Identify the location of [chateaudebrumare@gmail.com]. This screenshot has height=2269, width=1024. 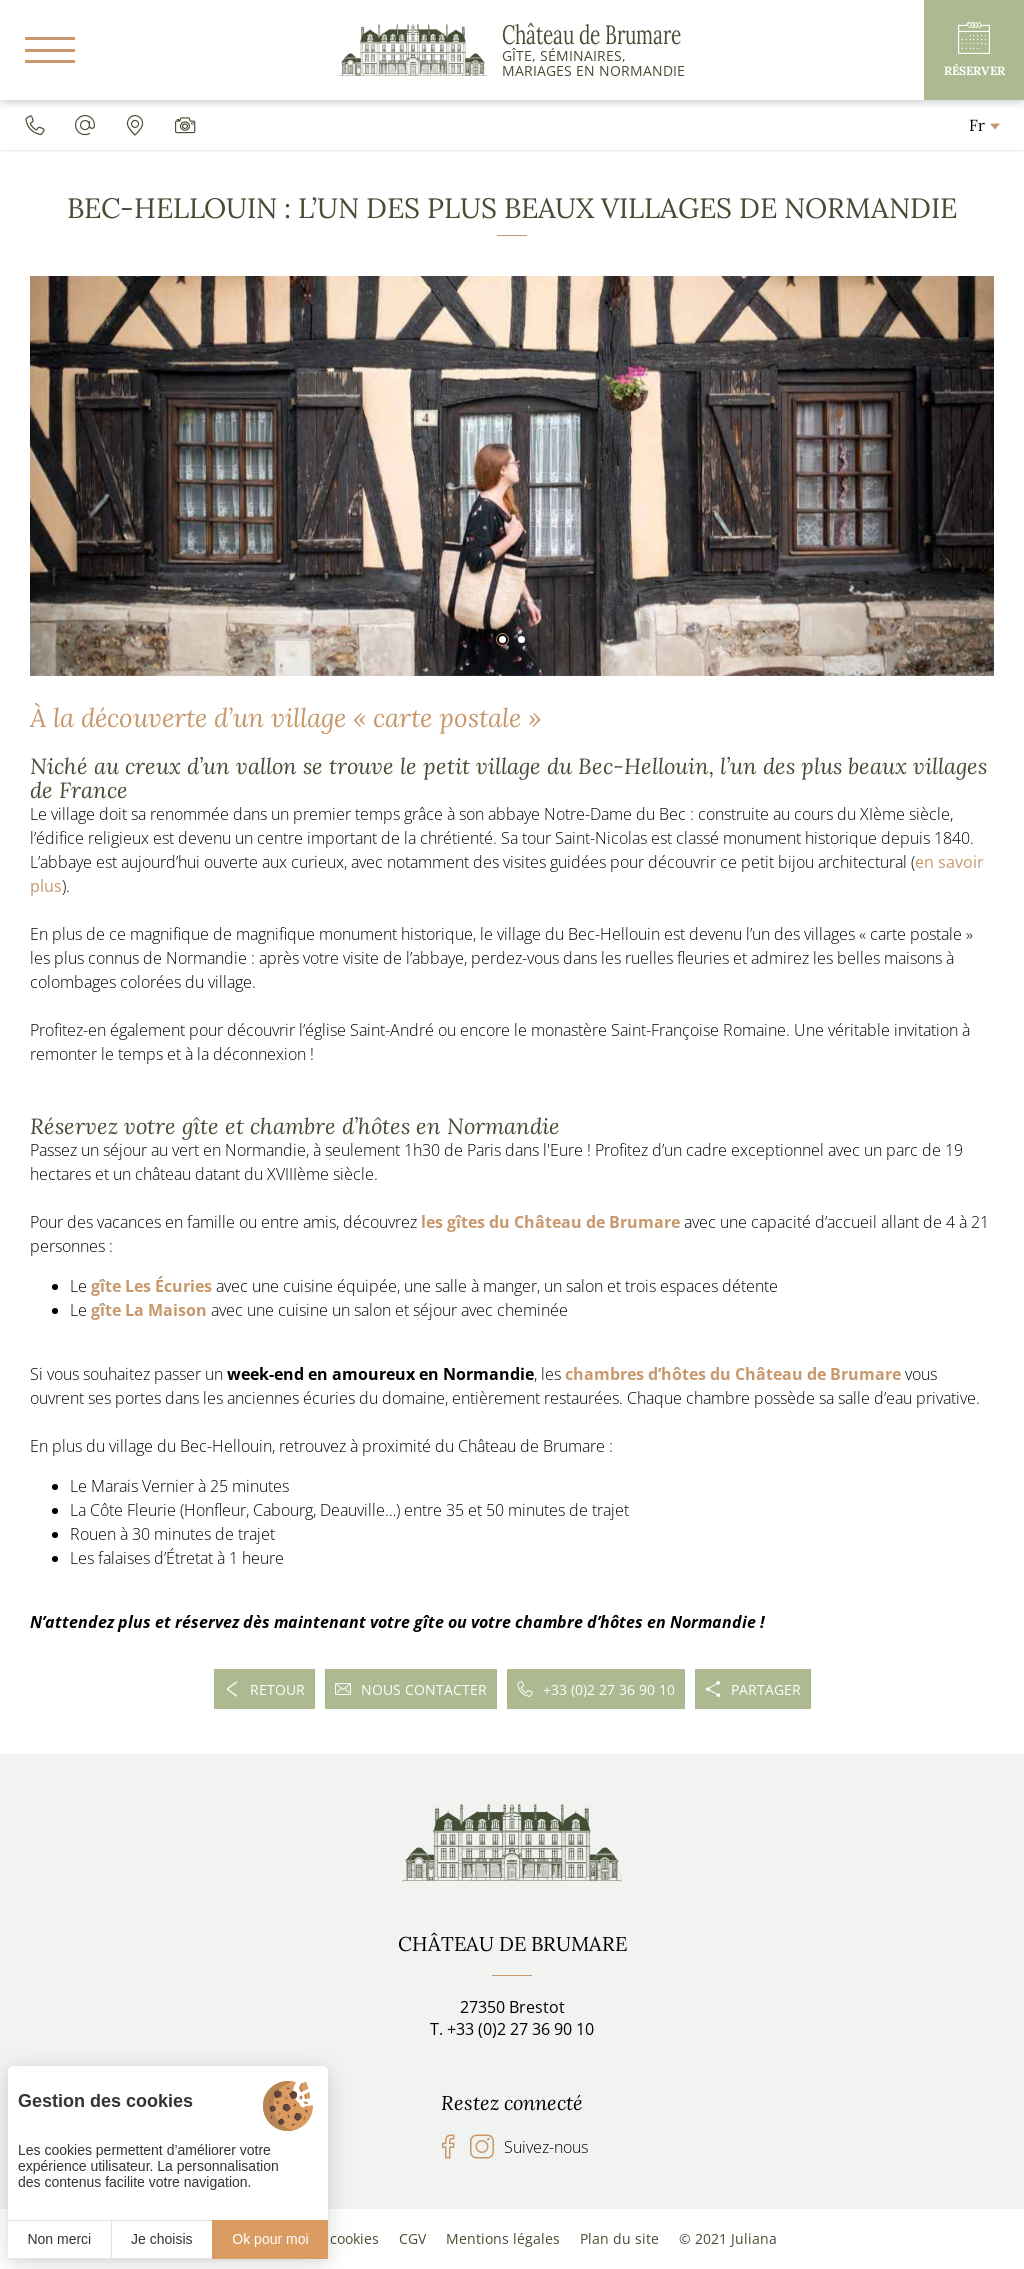
(85, 125).